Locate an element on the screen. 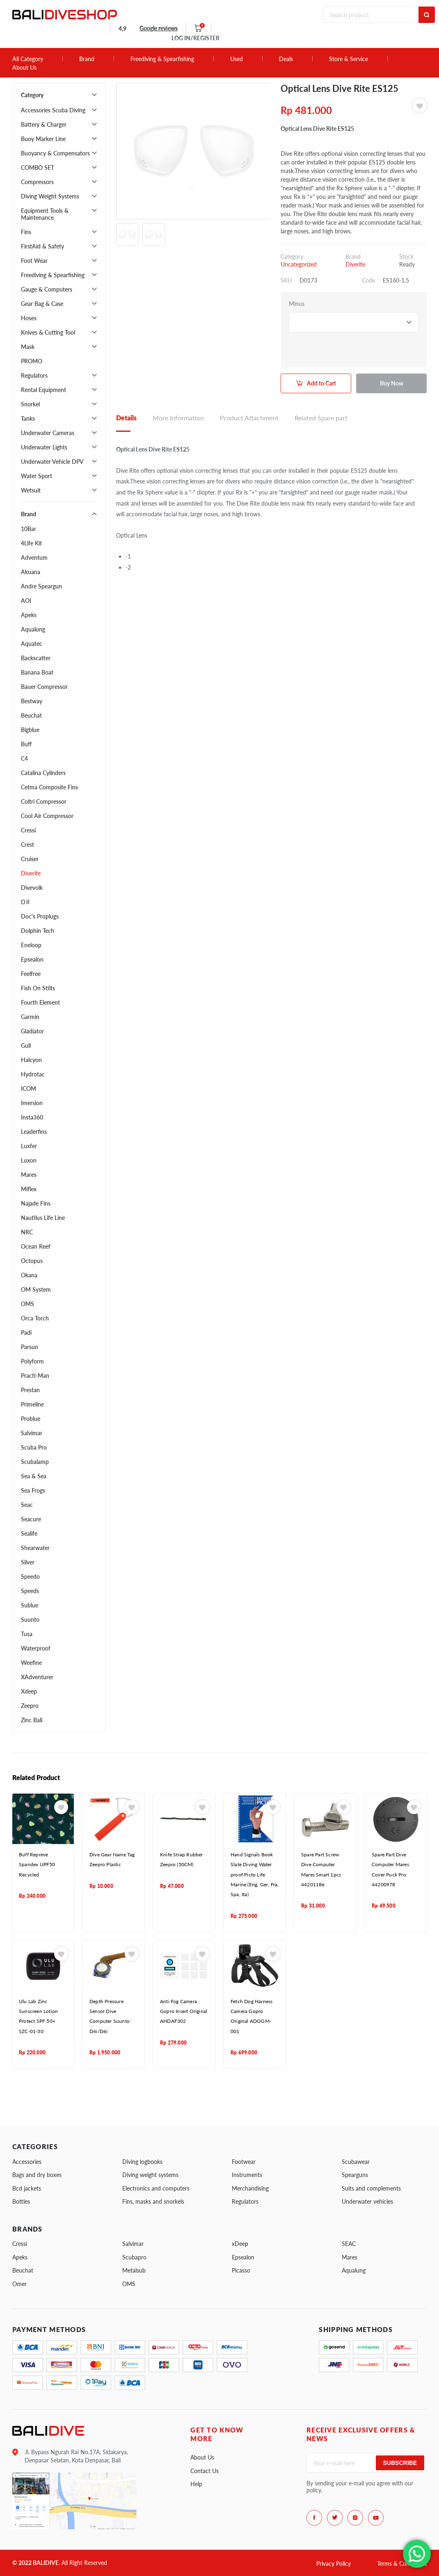 This screenshot has height=2576, width=439. Deals is located at coordinates (286, 59).